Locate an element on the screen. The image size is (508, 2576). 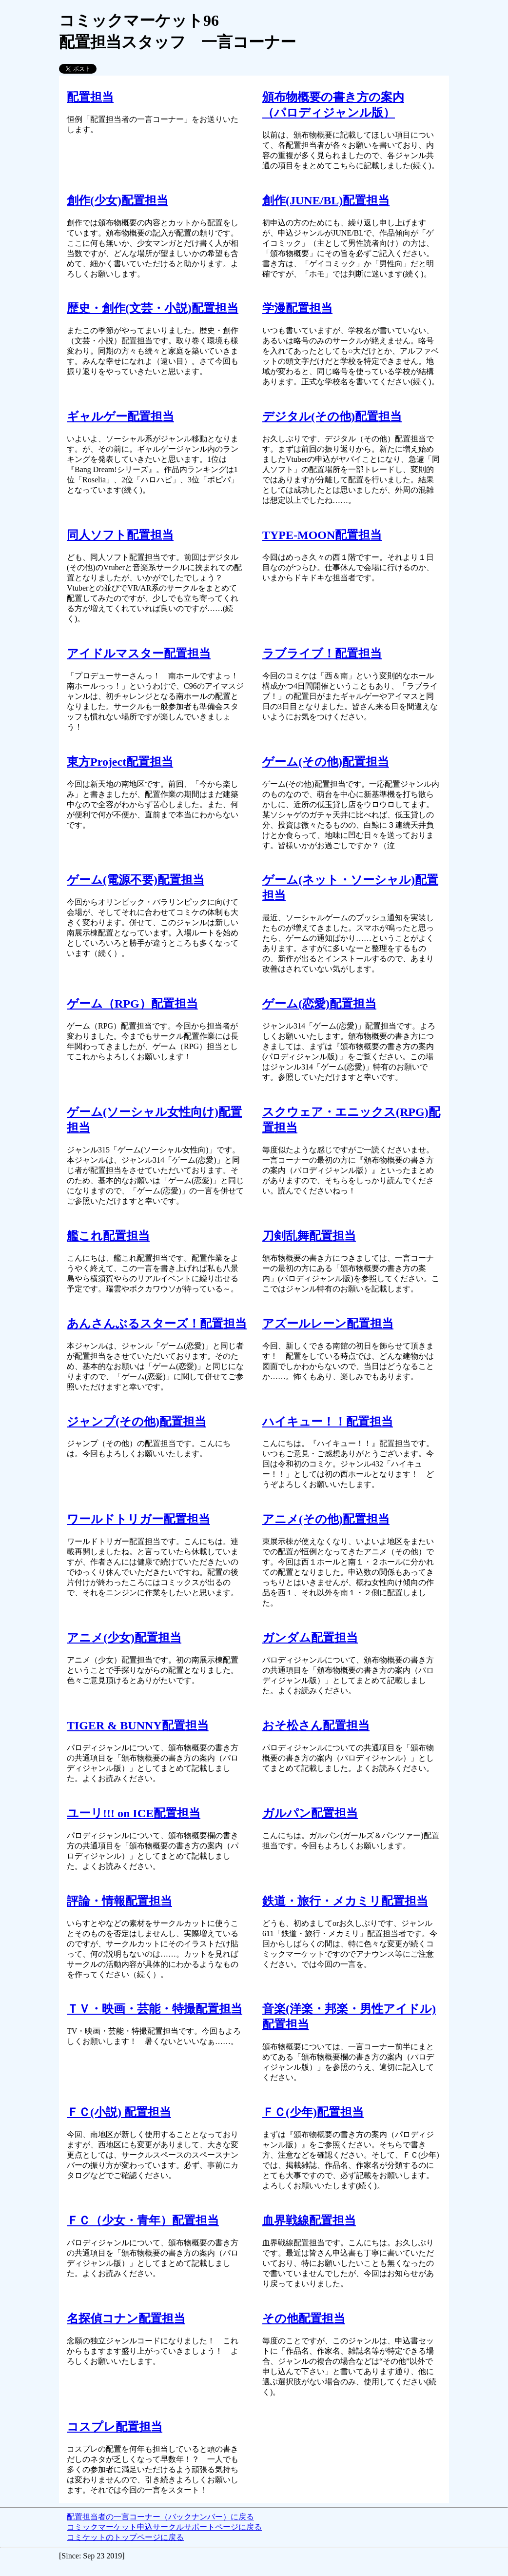
同人ソフト配置担当 is located at coordinates (120, 535).